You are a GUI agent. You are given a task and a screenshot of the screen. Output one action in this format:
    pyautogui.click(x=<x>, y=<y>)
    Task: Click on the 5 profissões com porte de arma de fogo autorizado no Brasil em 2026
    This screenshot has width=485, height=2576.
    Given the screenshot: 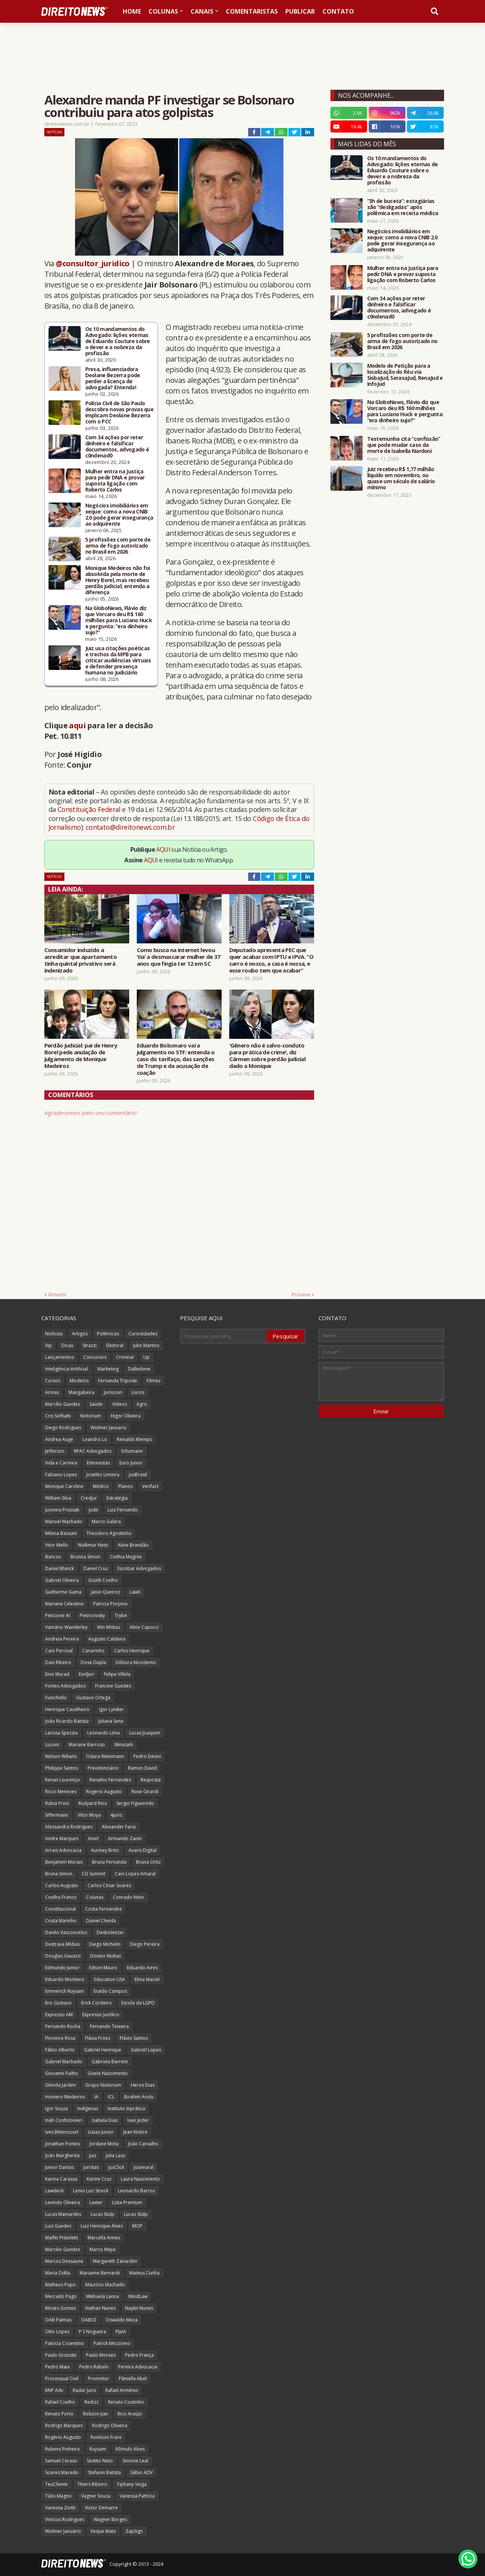 What is the action you would take?
    pyautogui.click(x=118, y=546)
    